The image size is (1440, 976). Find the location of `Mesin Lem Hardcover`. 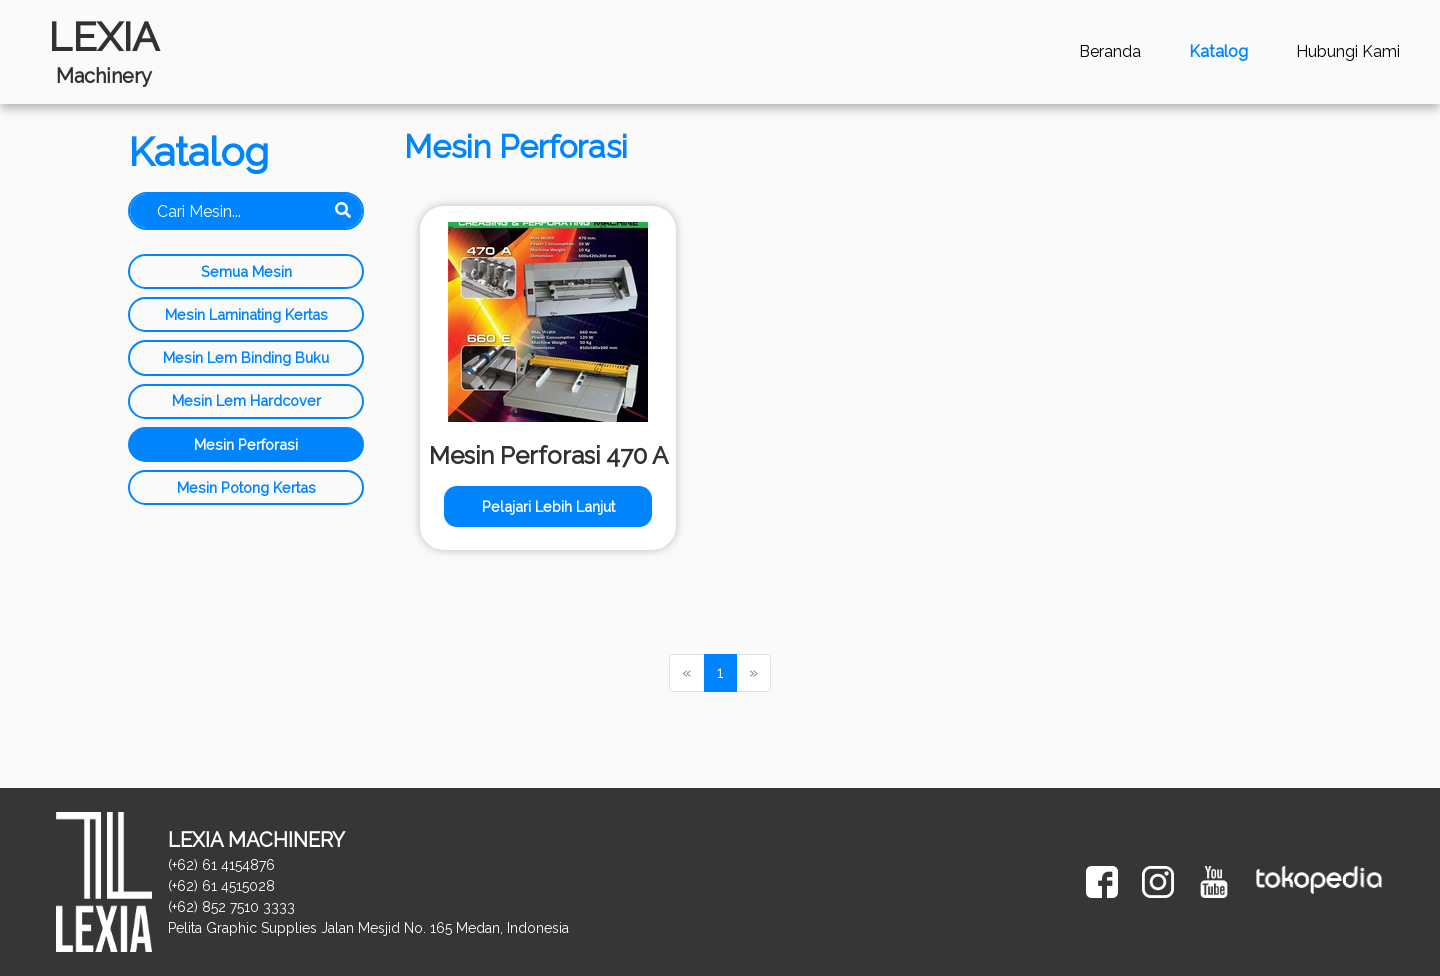

Mesin Lem Hardcover is located at coordinates (246, 400).